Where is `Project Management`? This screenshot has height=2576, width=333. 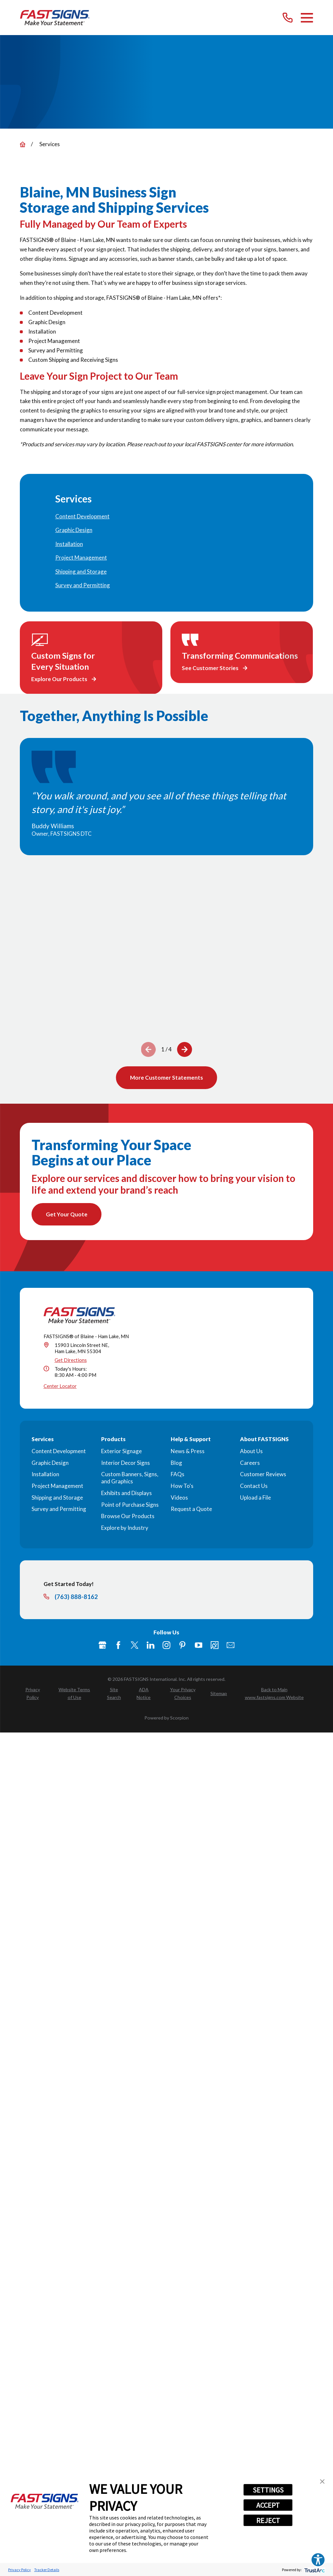 Project Management is located at coordinates (57, 1485).